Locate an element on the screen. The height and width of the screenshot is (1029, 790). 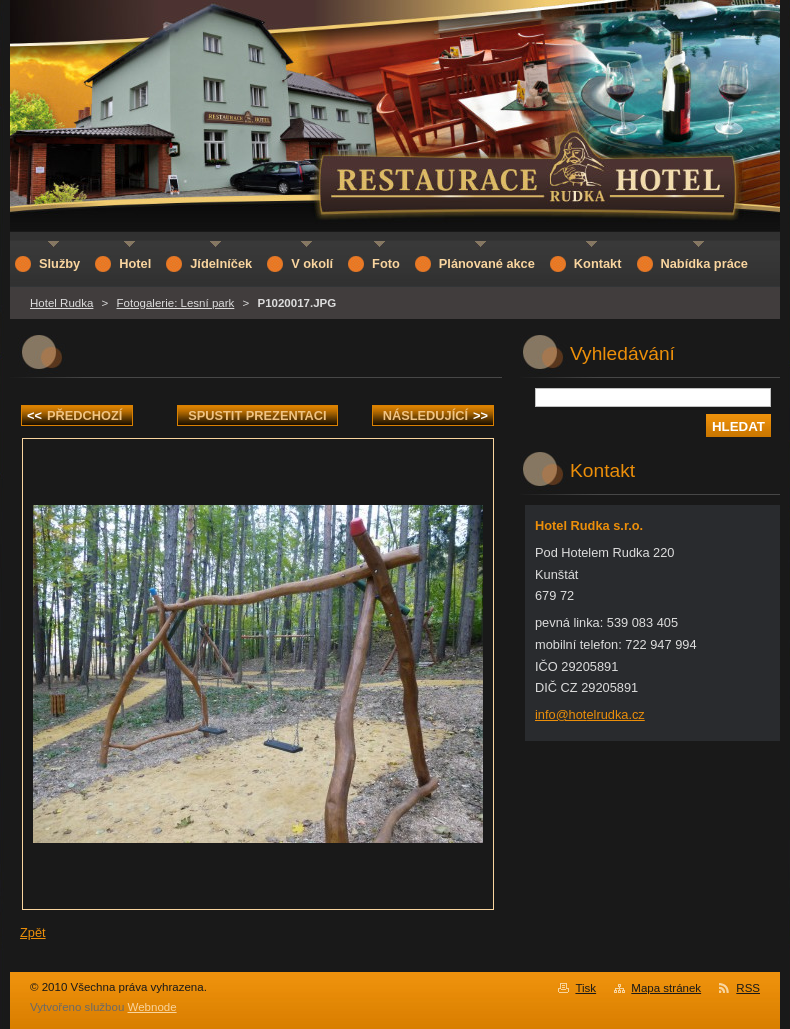
Předchozí is located at coordinates (74, 415).